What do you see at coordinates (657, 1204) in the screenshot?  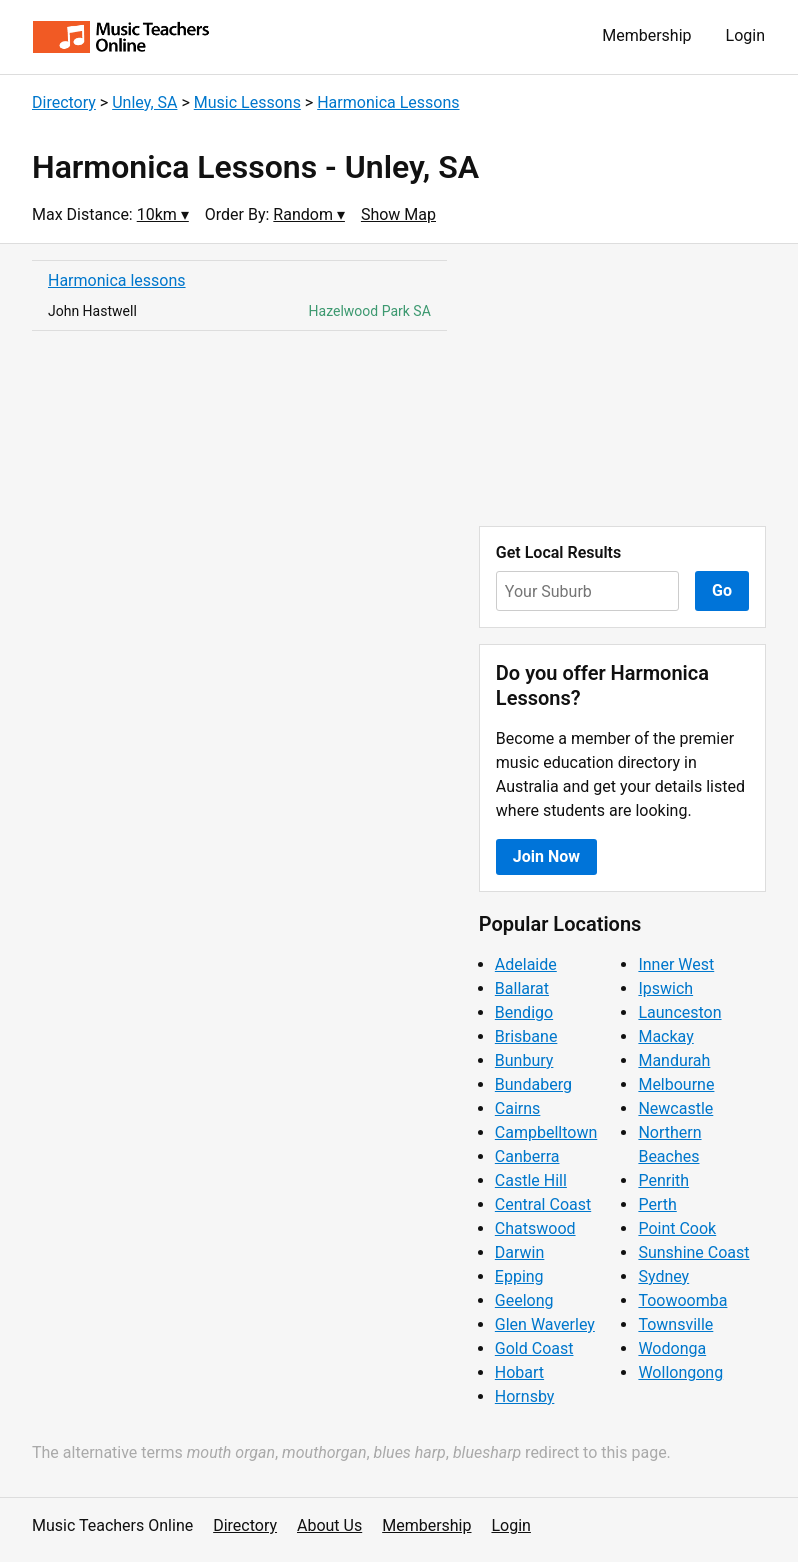 I see `Perth` at bounding box center [657, 1204].